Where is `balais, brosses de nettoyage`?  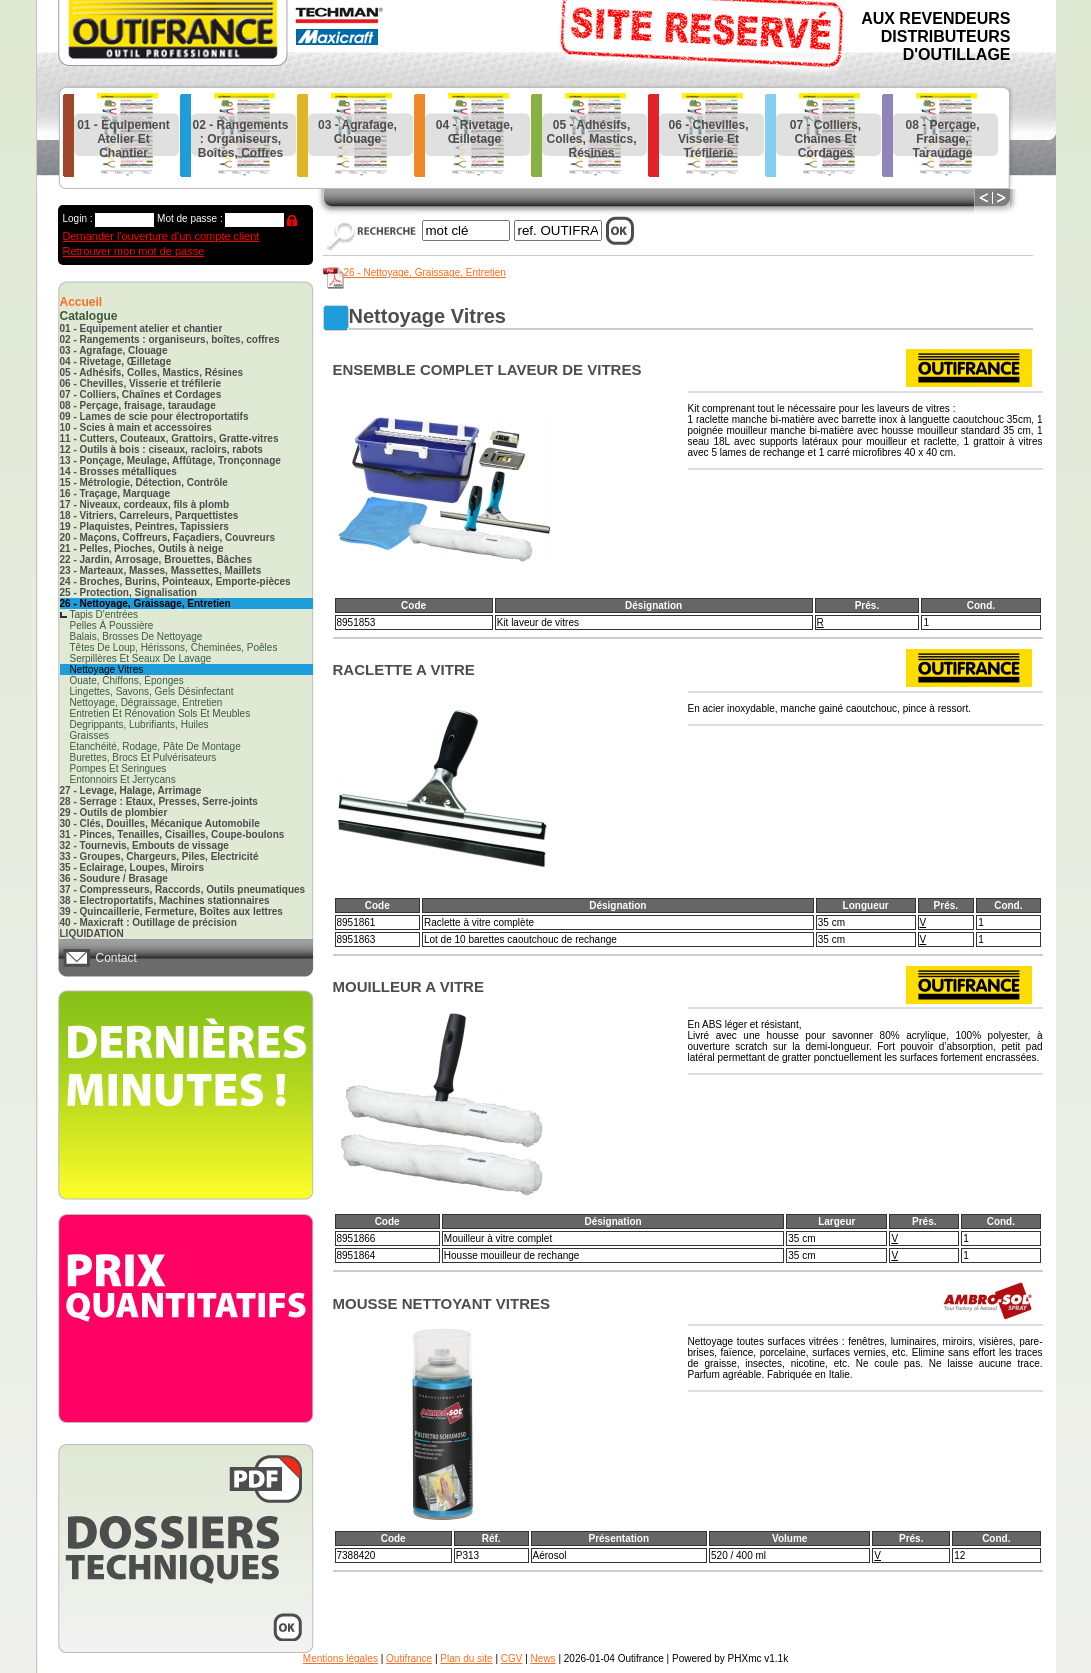
balais, brosses de nettoyage is located at coordinates (136, 636).